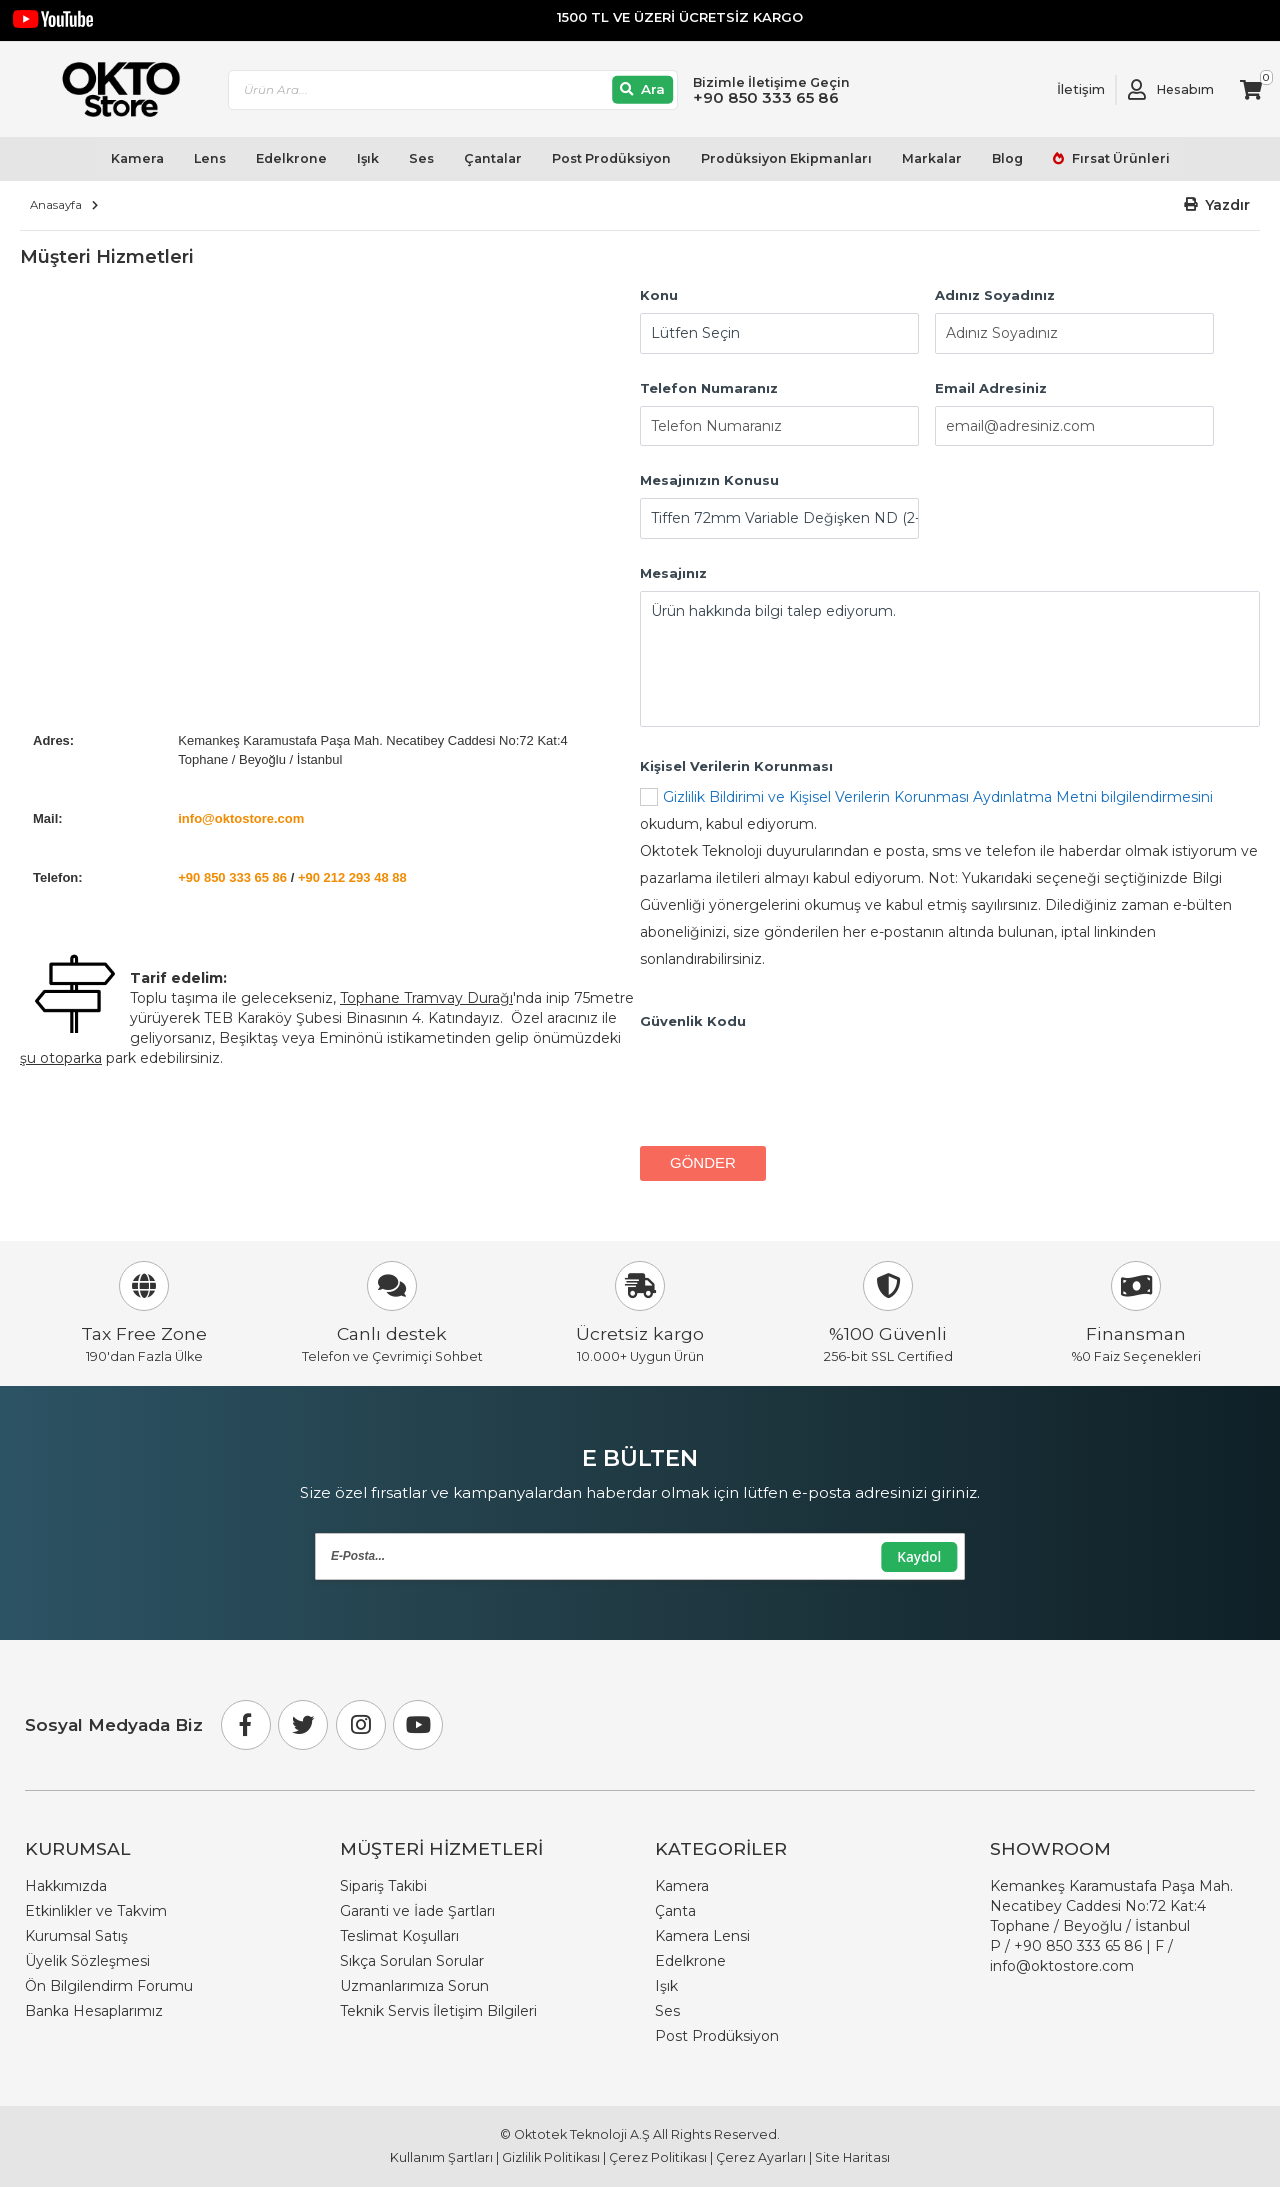  Describe the element at coordinates (96, 1911) in the screenshot. I see `Etkinlikler ve Takvim` at that location.